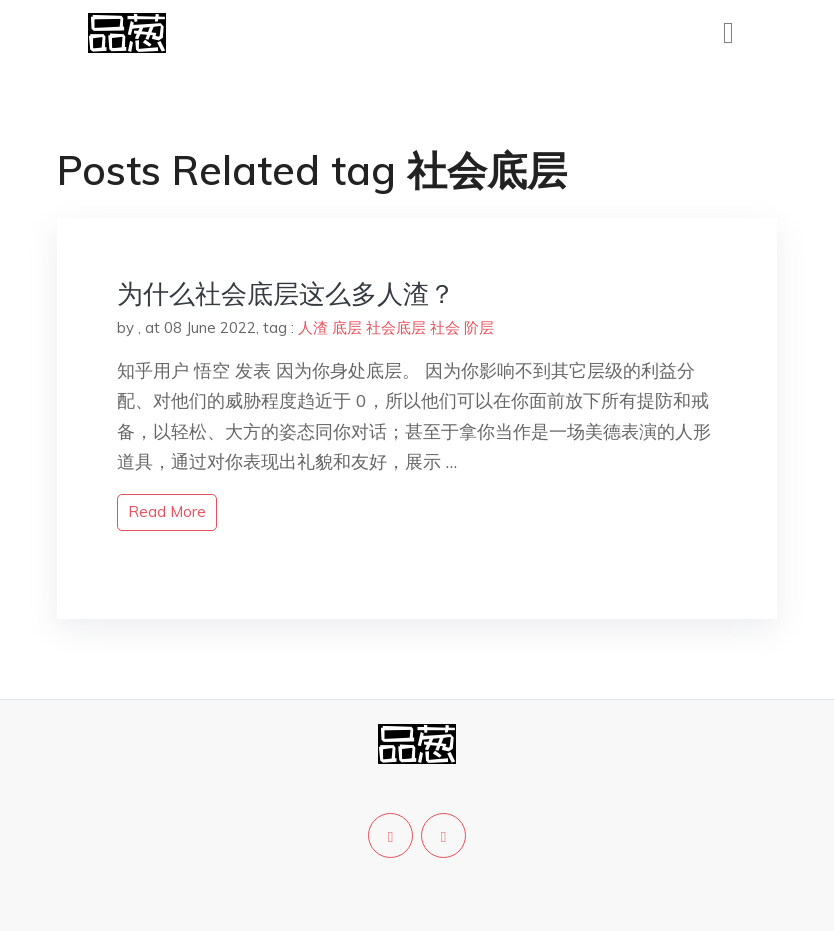 The image size is (834, 931). Describe the element at coordinates (347, 327) in the screenshot. I see `底层` at that location.